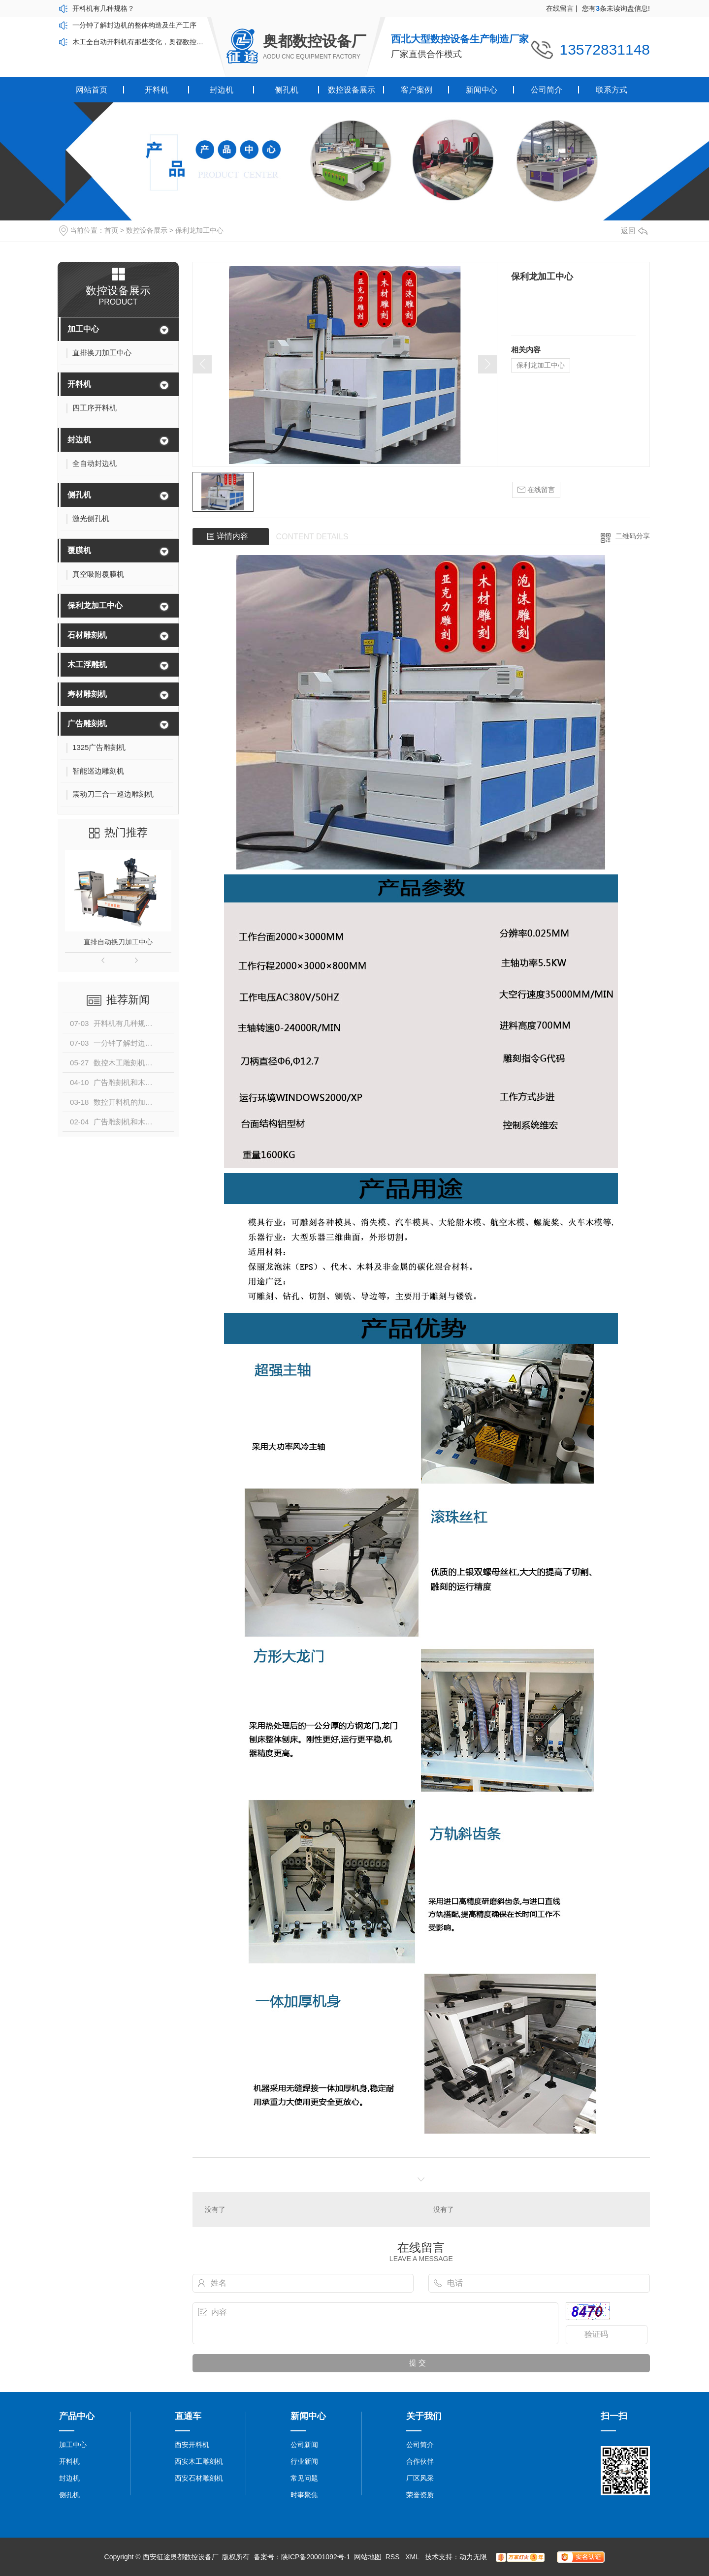 This screenshot has height=2576, width=709. I want to click on 二维码分享, so click(632, 536).